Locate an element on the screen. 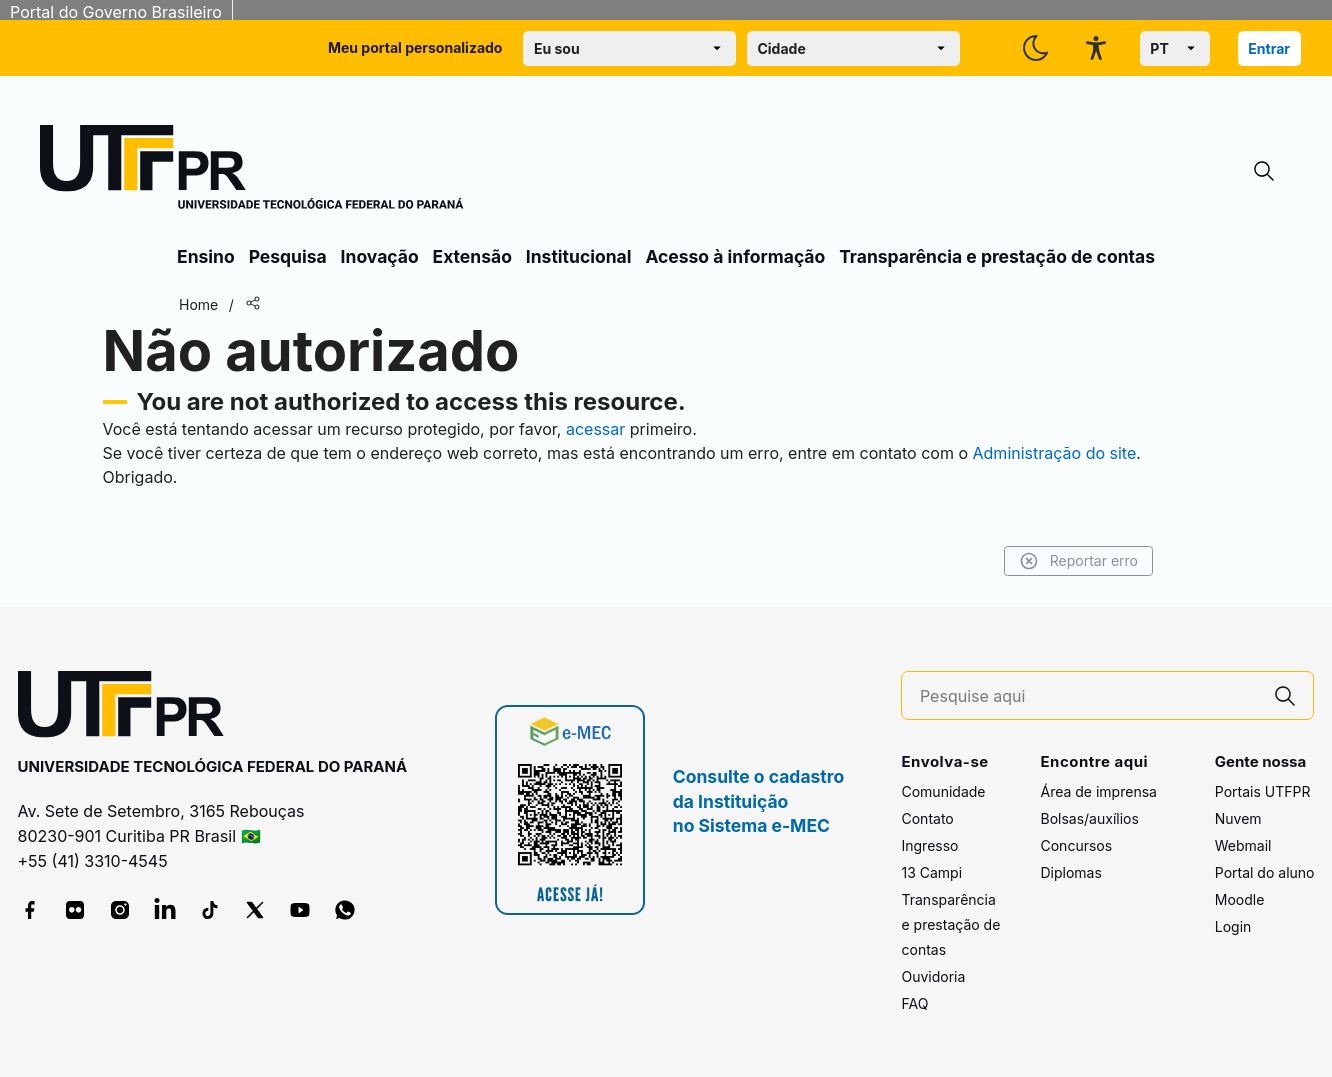 The image size is (1332, 1077). Webmail is located at coordinates (1243, 845).